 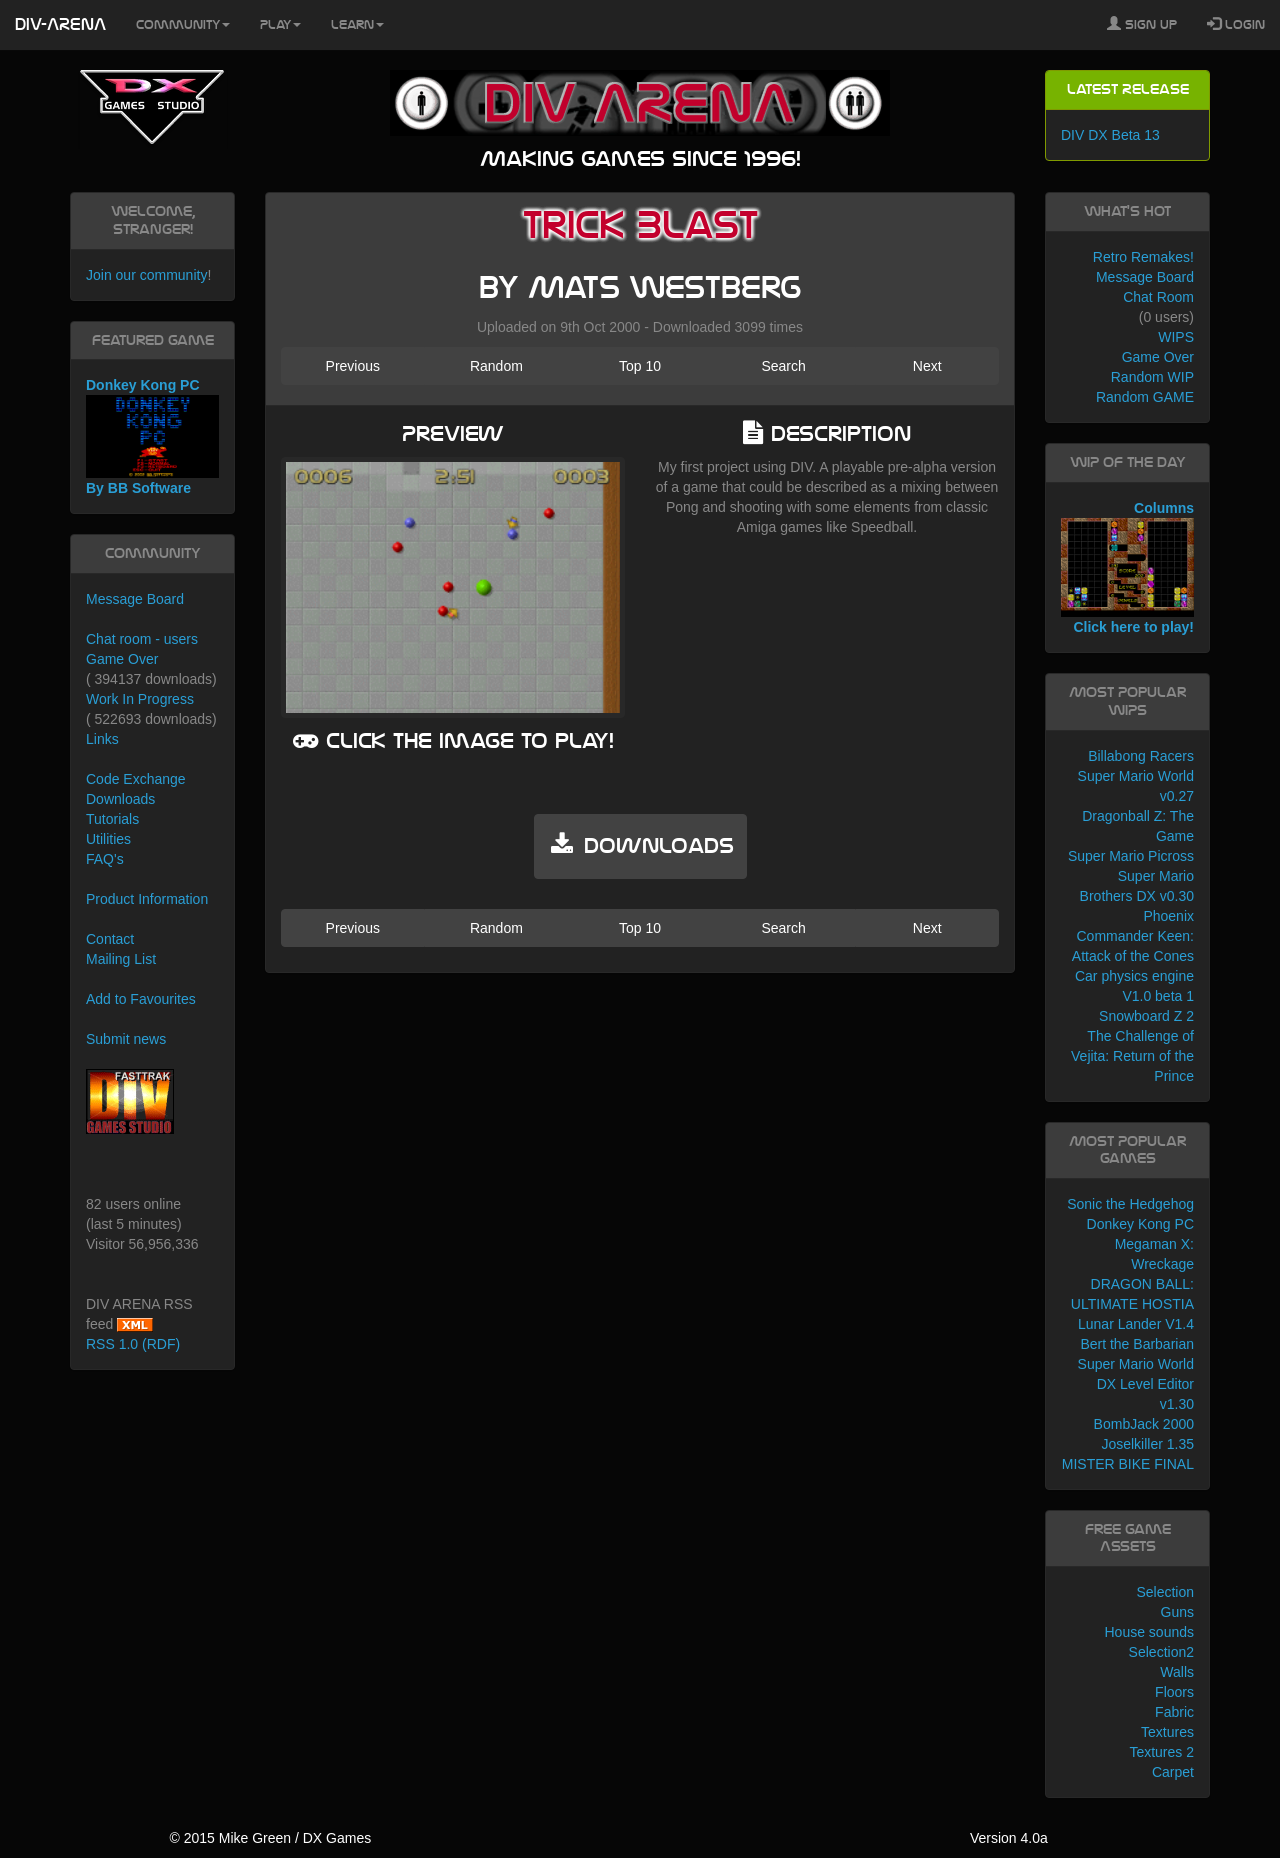 I want to click on Next [button], so click(x=927, y=366).